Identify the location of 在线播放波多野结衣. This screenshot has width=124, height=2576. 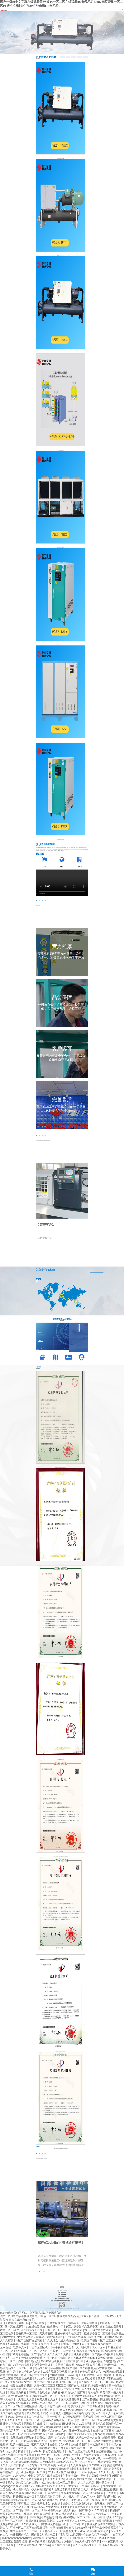
(22, 2437).